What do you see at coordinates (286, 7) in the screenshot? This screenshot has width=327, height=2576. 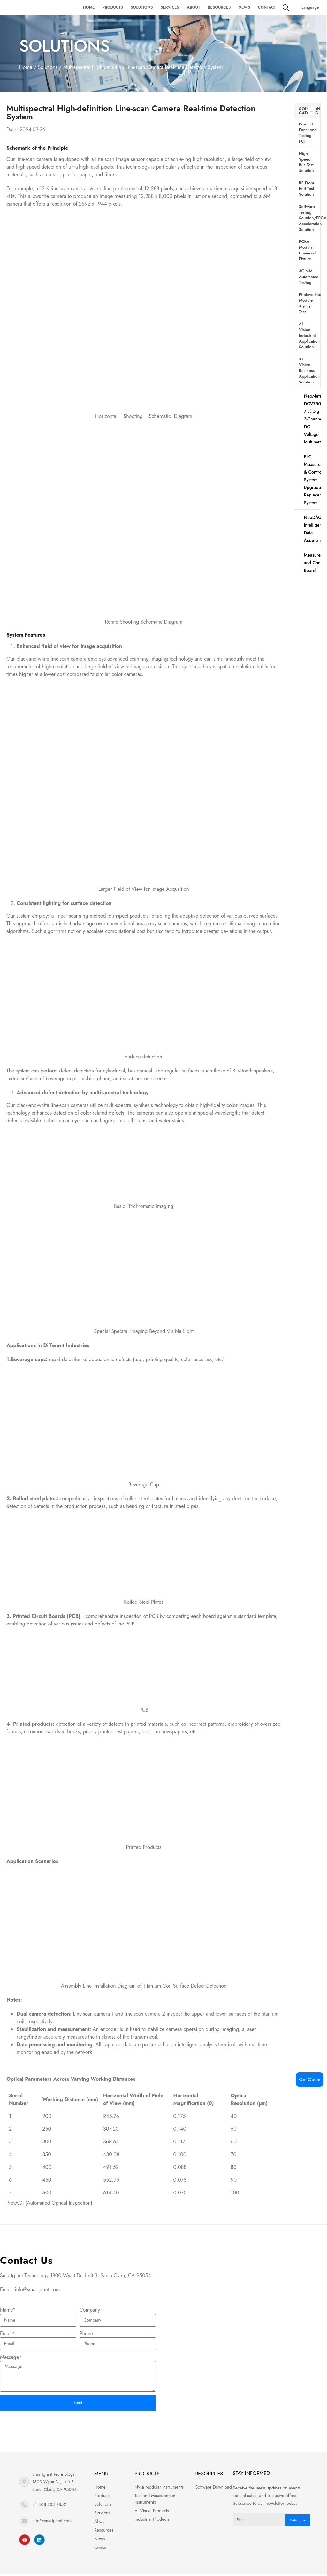 I see `[Search Toggle]` at bounding box center [286, 7].